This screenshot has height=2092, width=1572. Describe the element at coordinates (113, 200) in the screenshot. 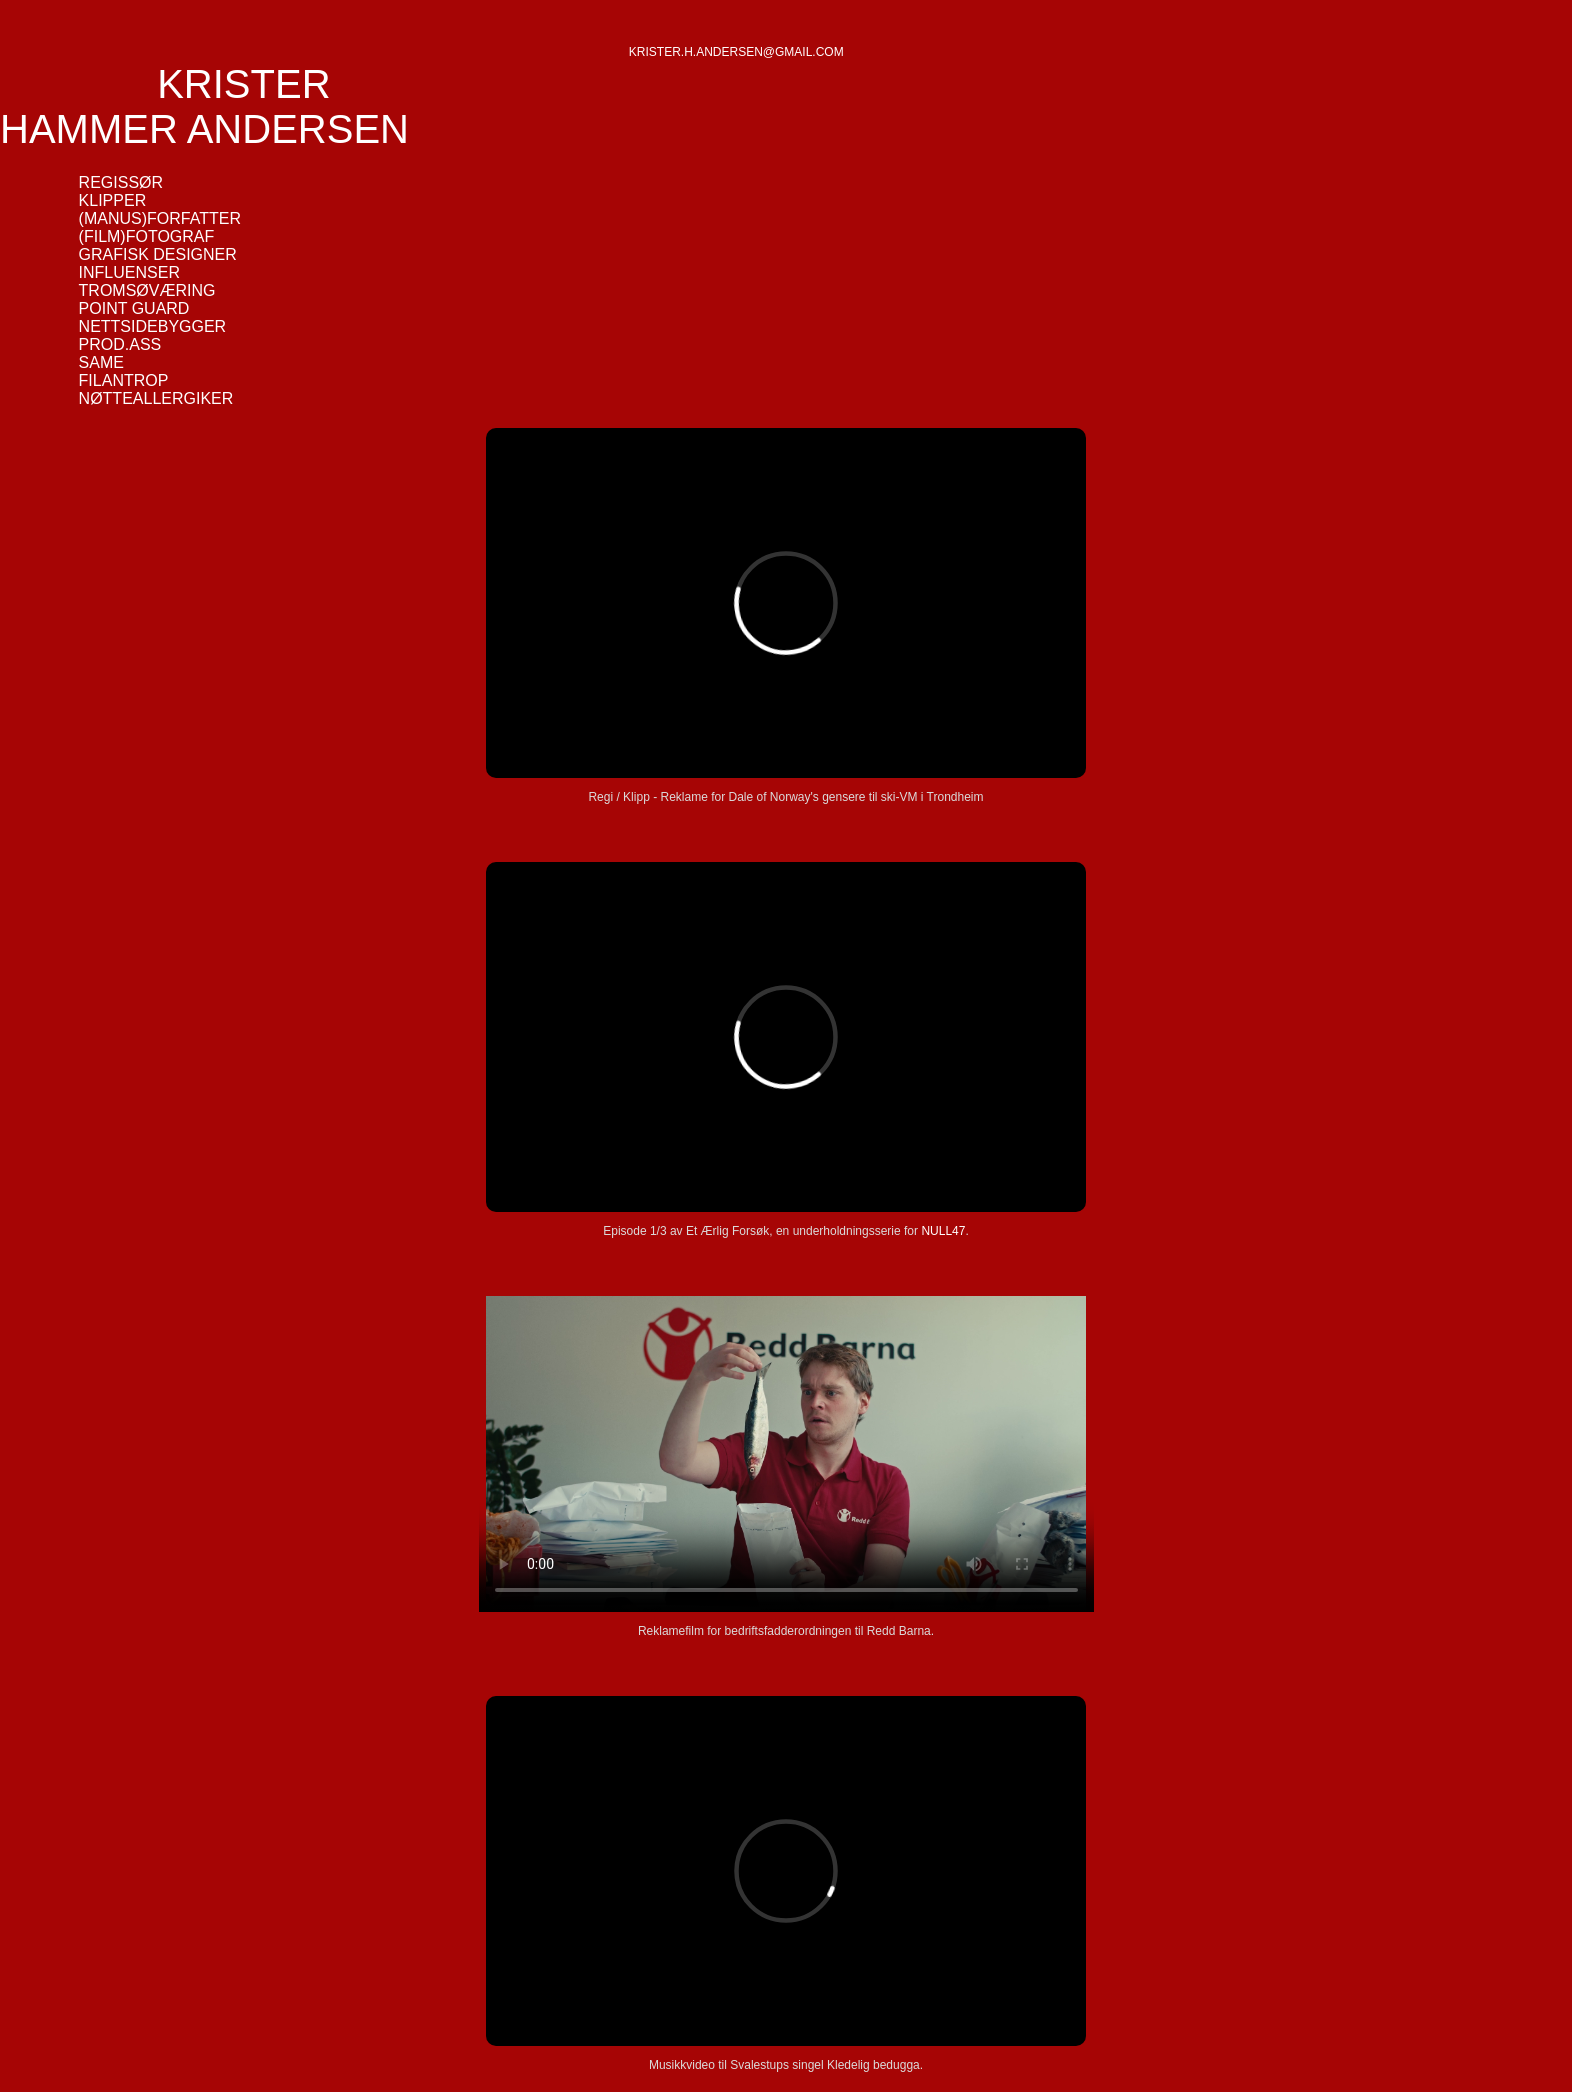

I see `KLIPPER` at that location.